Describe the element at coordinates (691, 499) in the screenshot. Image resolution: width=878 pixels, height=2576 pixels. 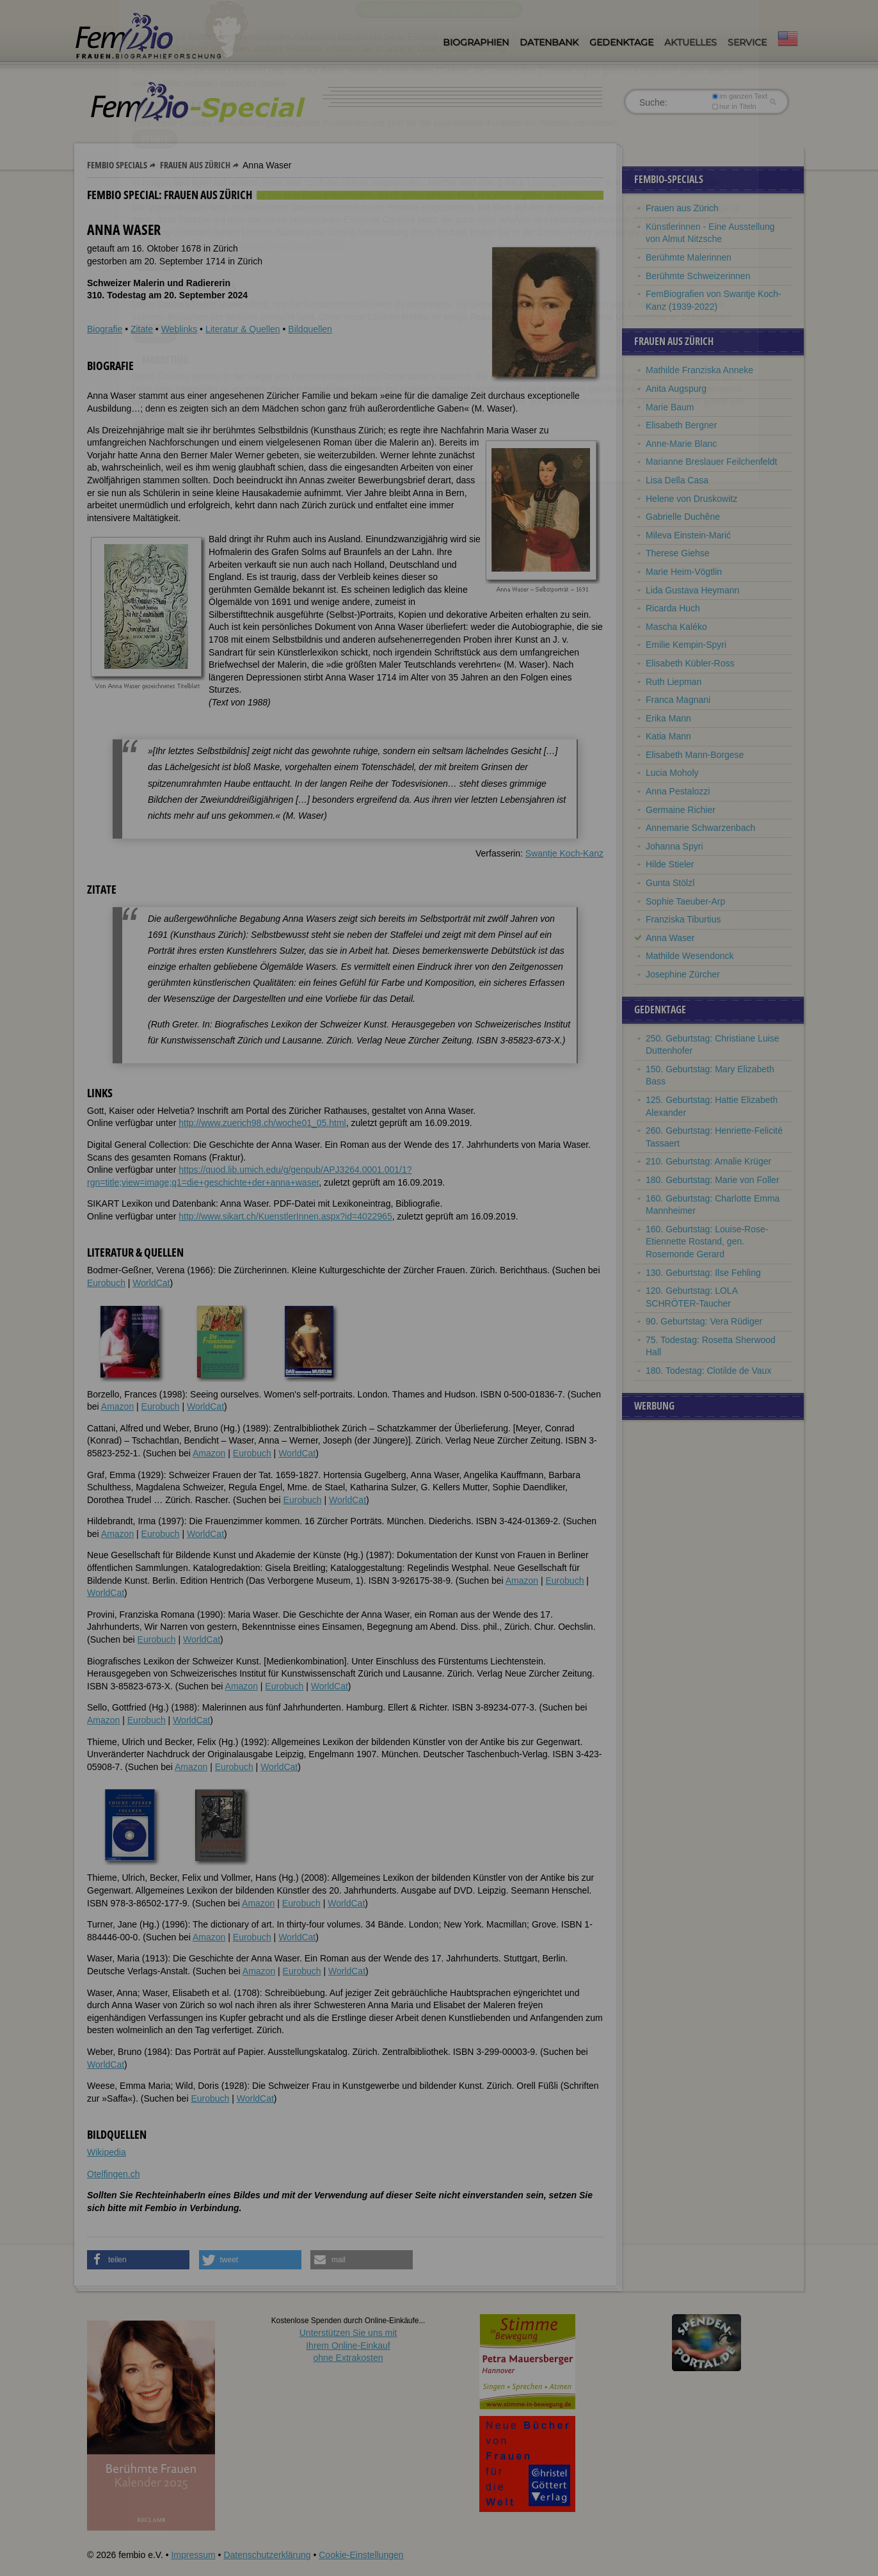
I see `Helene von Druskowitz` at that location.